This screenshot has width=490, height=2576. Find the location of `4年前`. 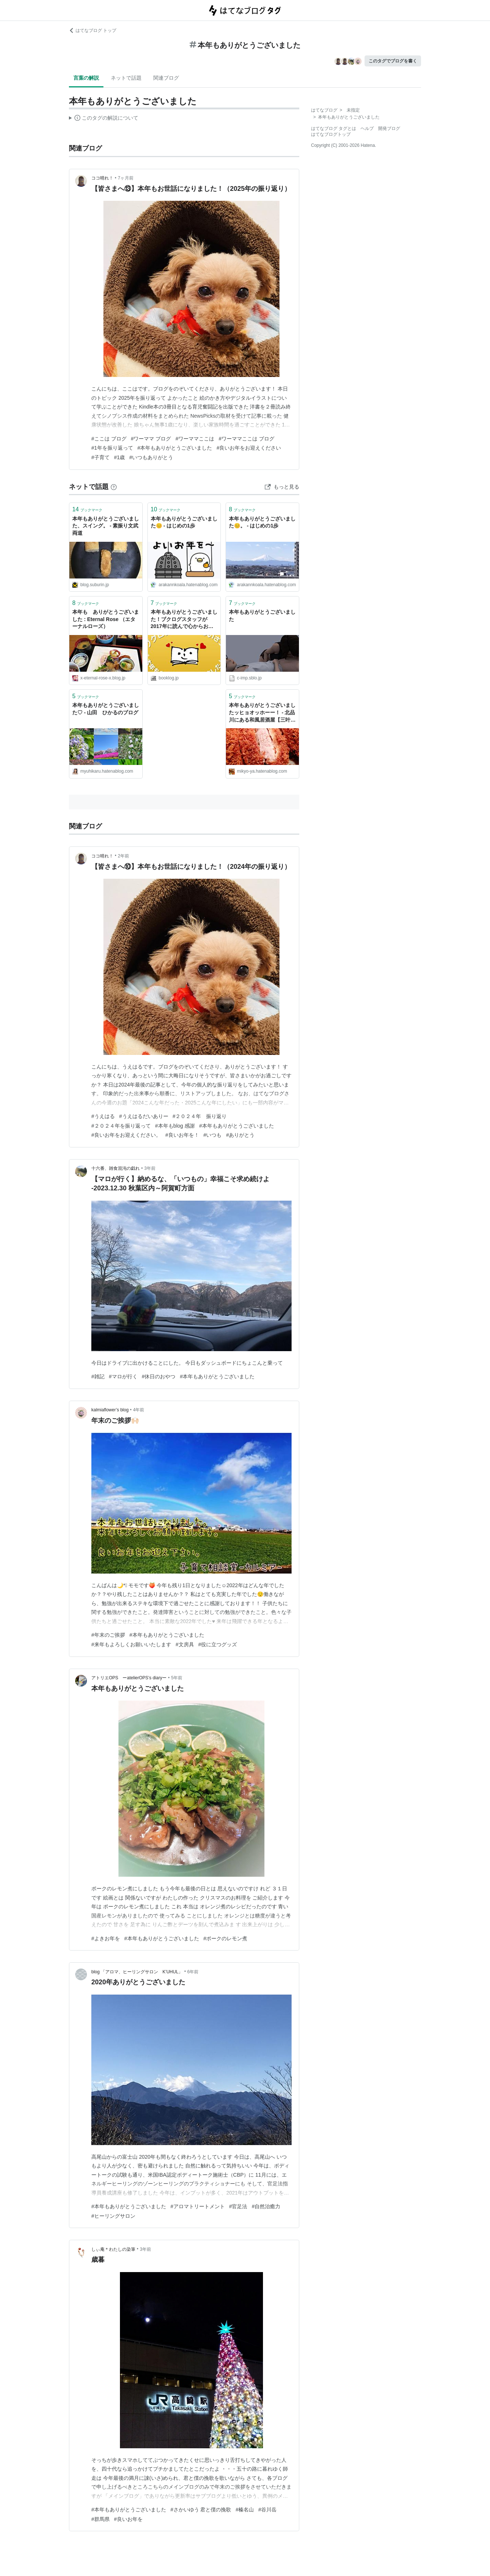

4年前 is located at coordinates (139, 1409).